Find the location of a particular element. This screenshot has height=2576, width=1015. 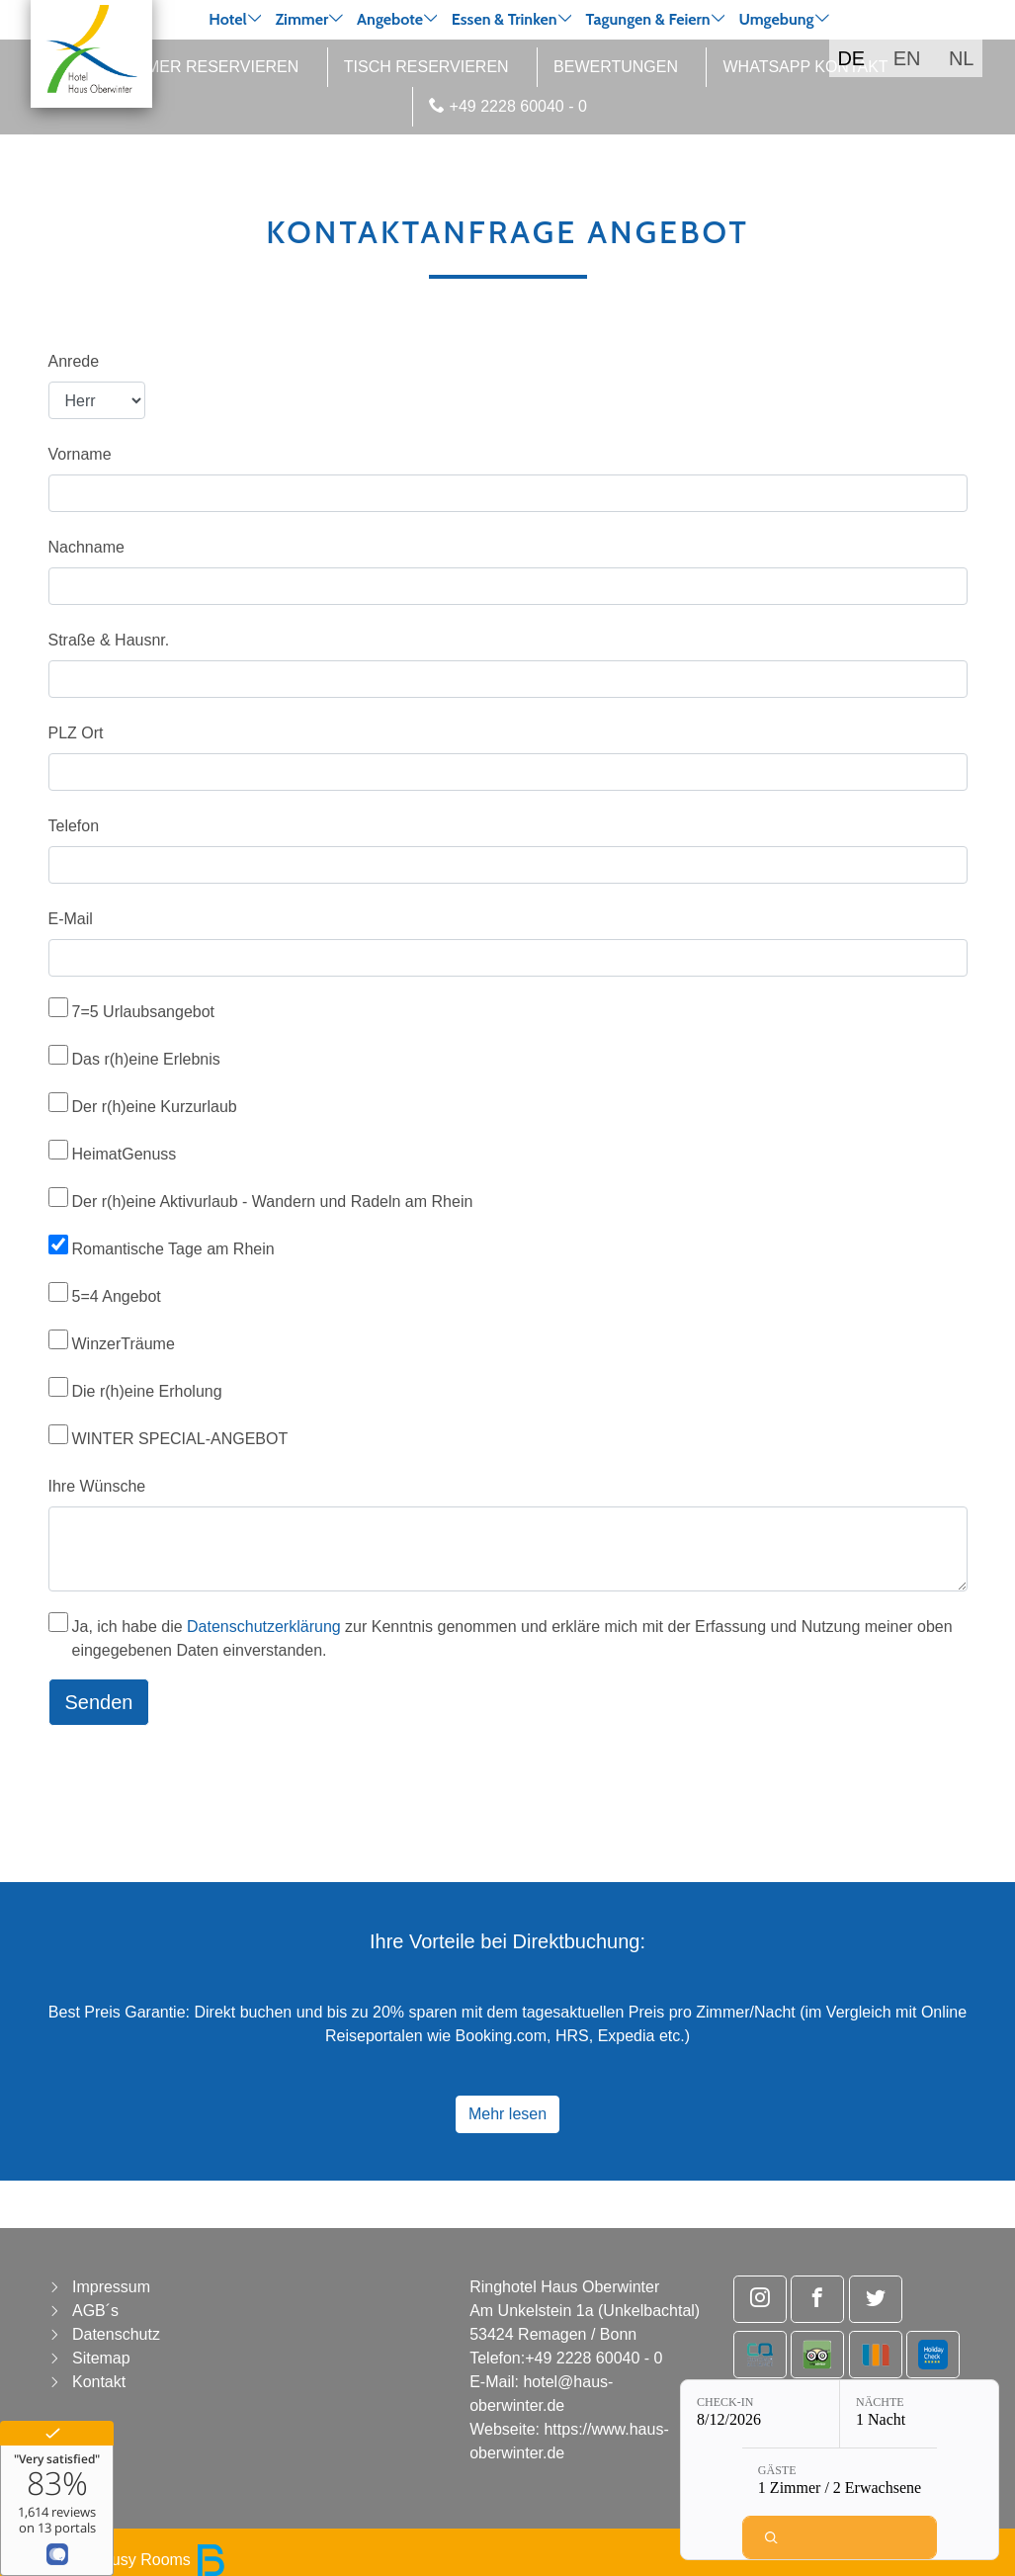

Datenschutz is located at coordinates (116, 2334).